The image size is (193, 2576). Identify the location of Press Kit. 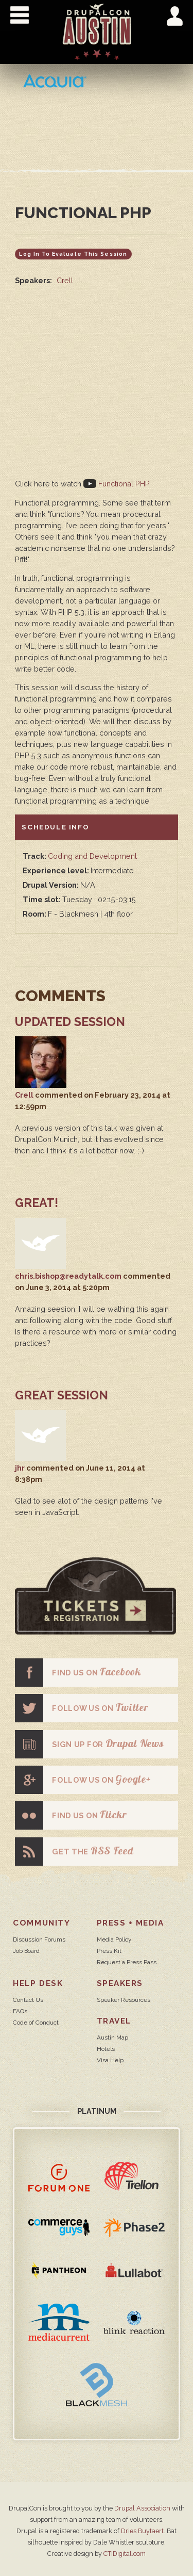
(109, 1950).